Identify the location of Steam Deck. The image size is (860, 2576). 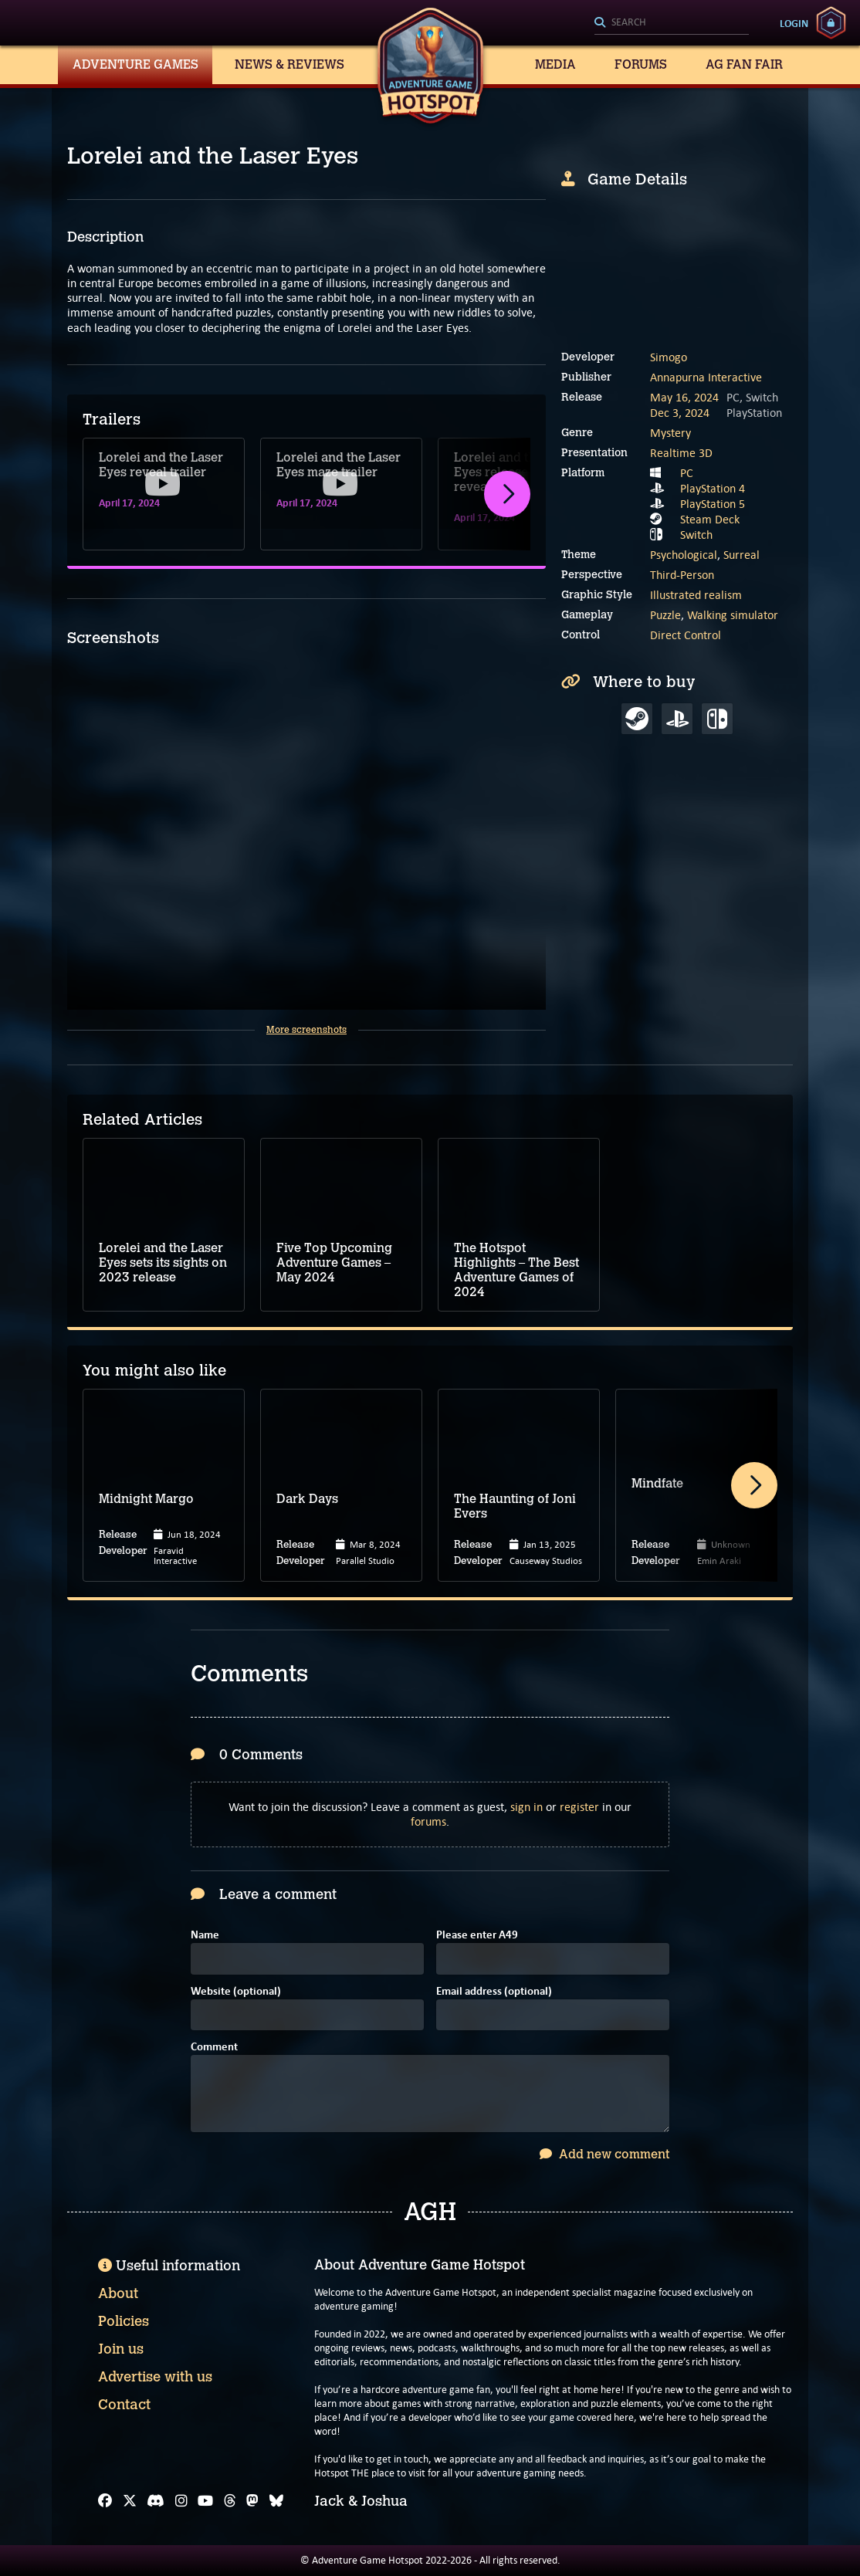
(710, 519).